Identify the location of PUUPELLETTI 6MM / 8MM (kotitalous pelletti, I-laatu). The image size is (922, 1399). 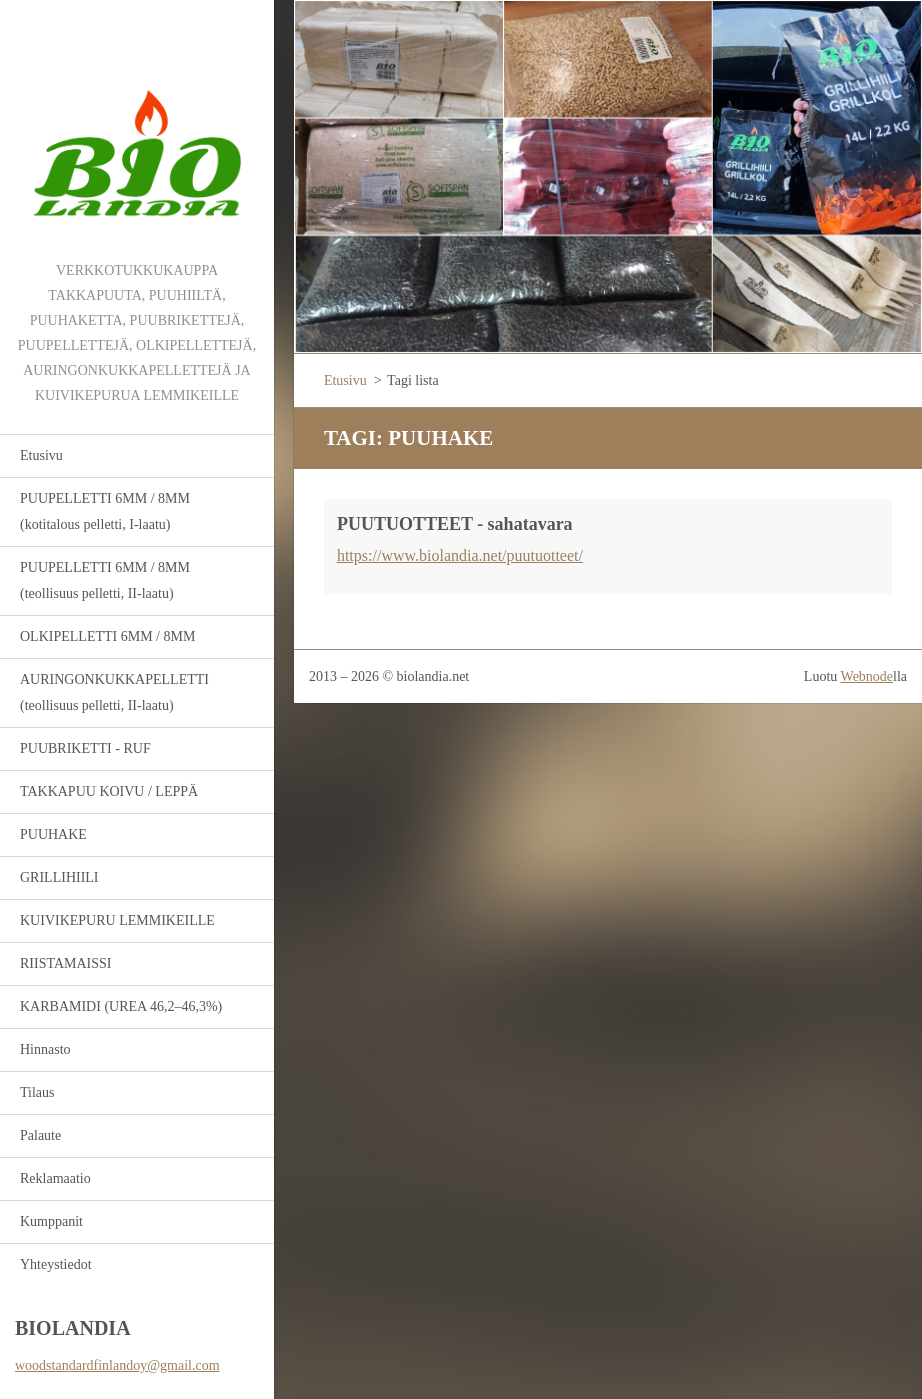
(105, 511).